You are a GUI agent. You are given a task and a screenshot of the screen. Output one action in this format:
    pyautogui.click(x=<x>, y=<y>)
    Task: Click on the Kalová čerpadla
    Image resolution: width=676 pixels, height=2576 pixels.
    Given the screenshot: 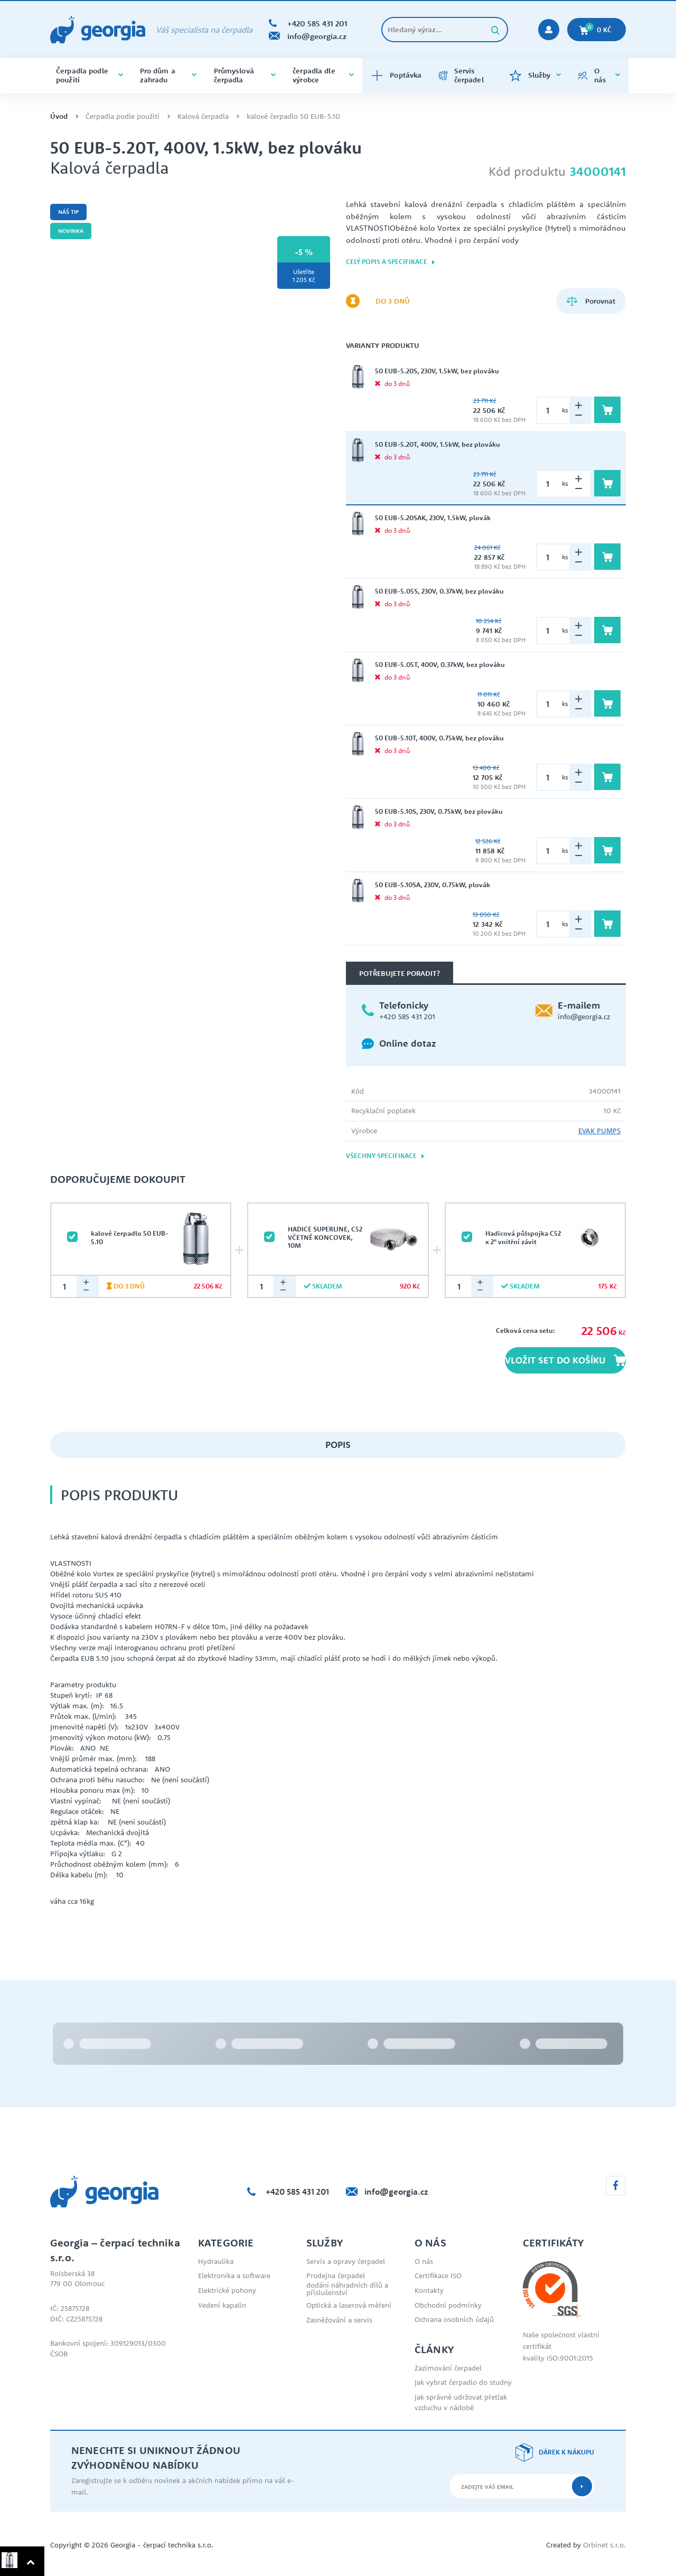 What is the action you would take?
    pyautogui.click(x=203, y=116)
    